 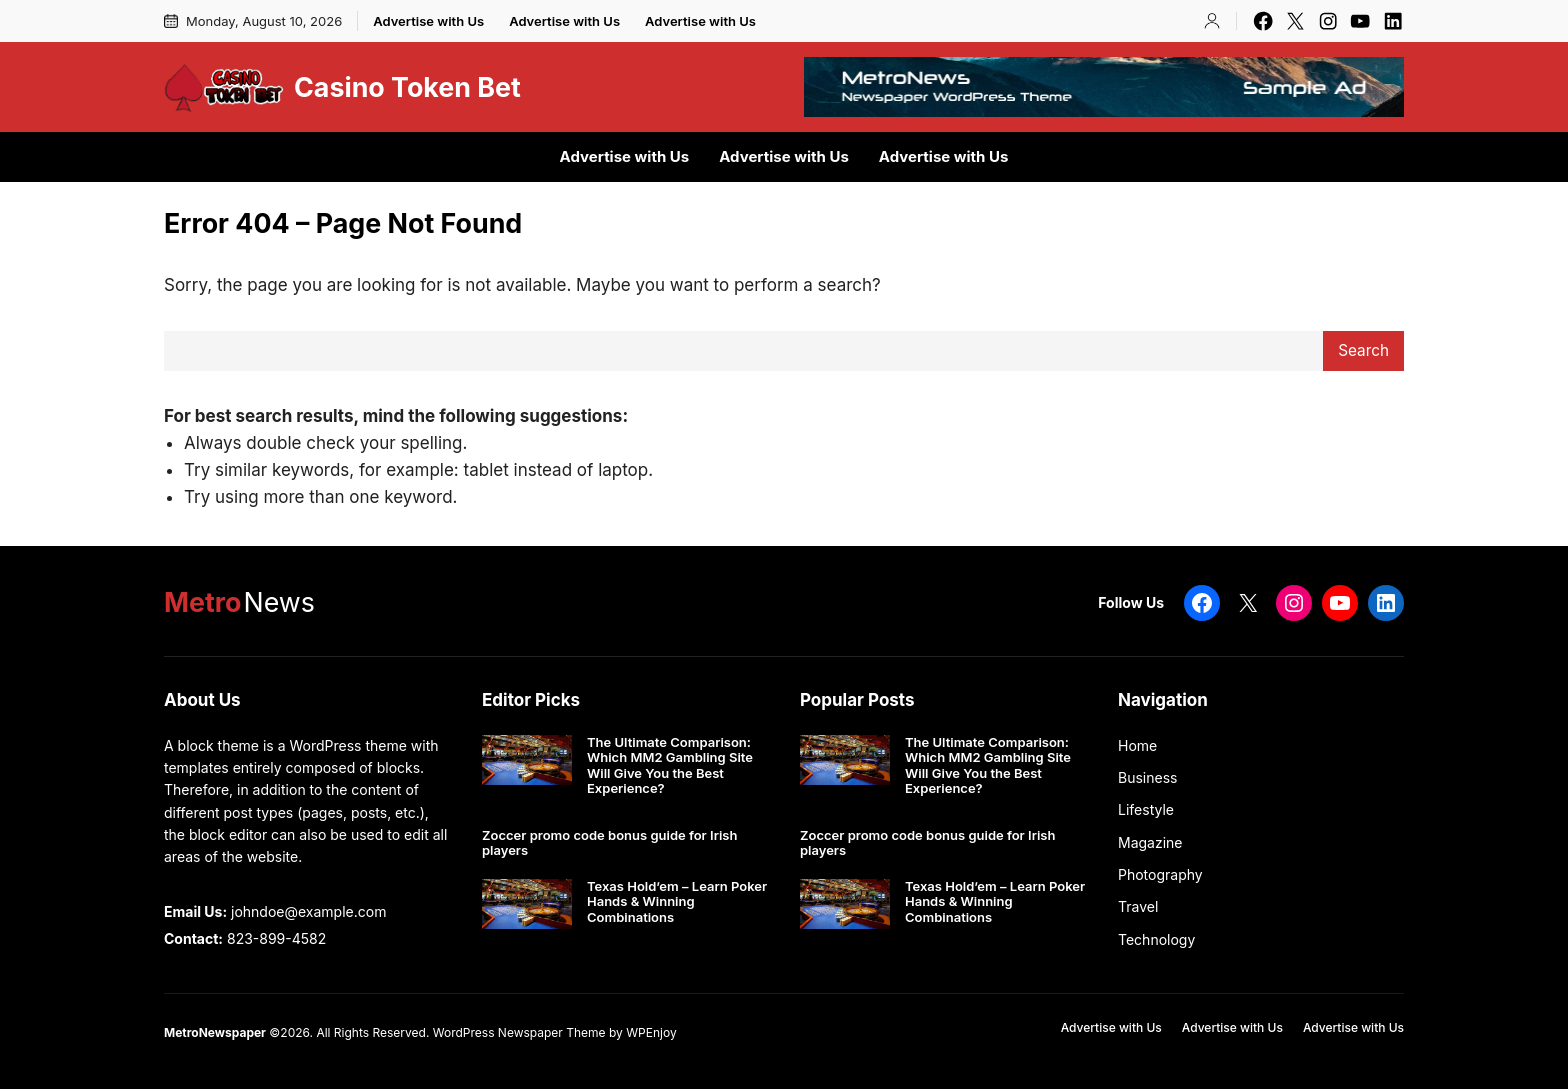 What do you see at coordinates (609, 843) in the screenshot?
I see `Zoccer promo code bonus guide for Irish players` at bounding box center [609, 843].